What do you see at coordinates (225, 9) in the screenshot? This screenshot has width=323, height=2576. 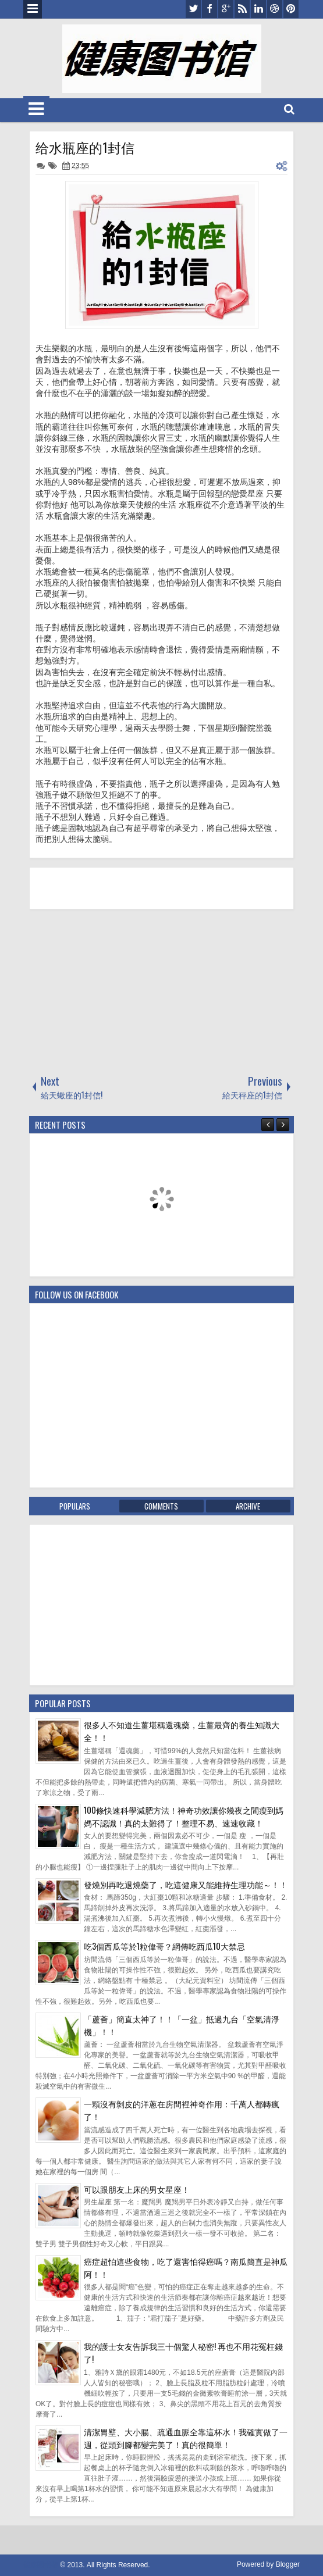 I see `google` at bounding box center [225, 9].